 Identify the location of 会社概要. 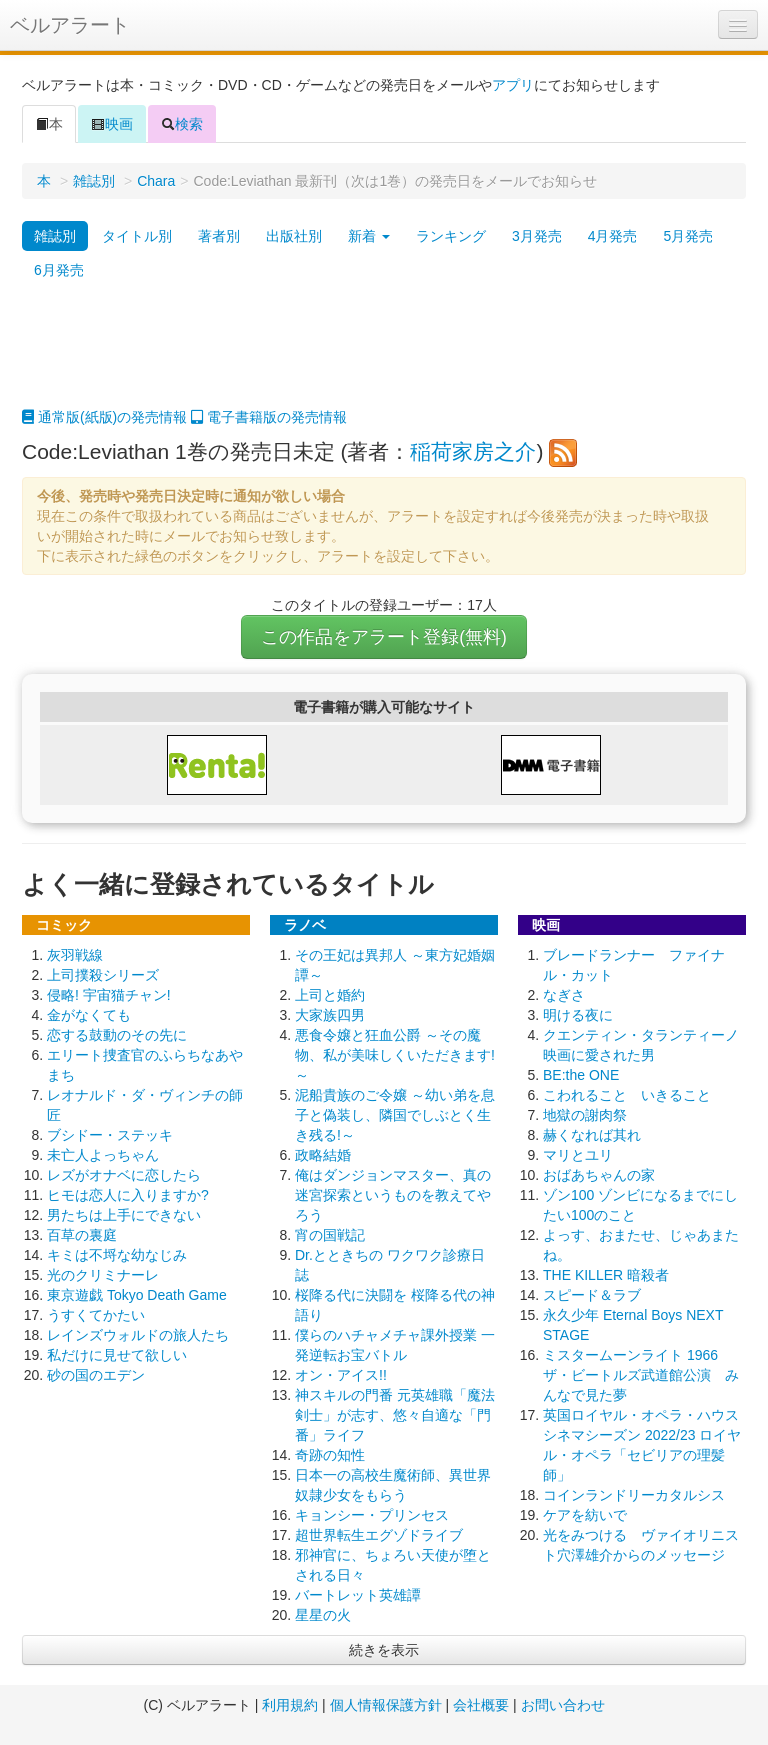
(481, 1705).